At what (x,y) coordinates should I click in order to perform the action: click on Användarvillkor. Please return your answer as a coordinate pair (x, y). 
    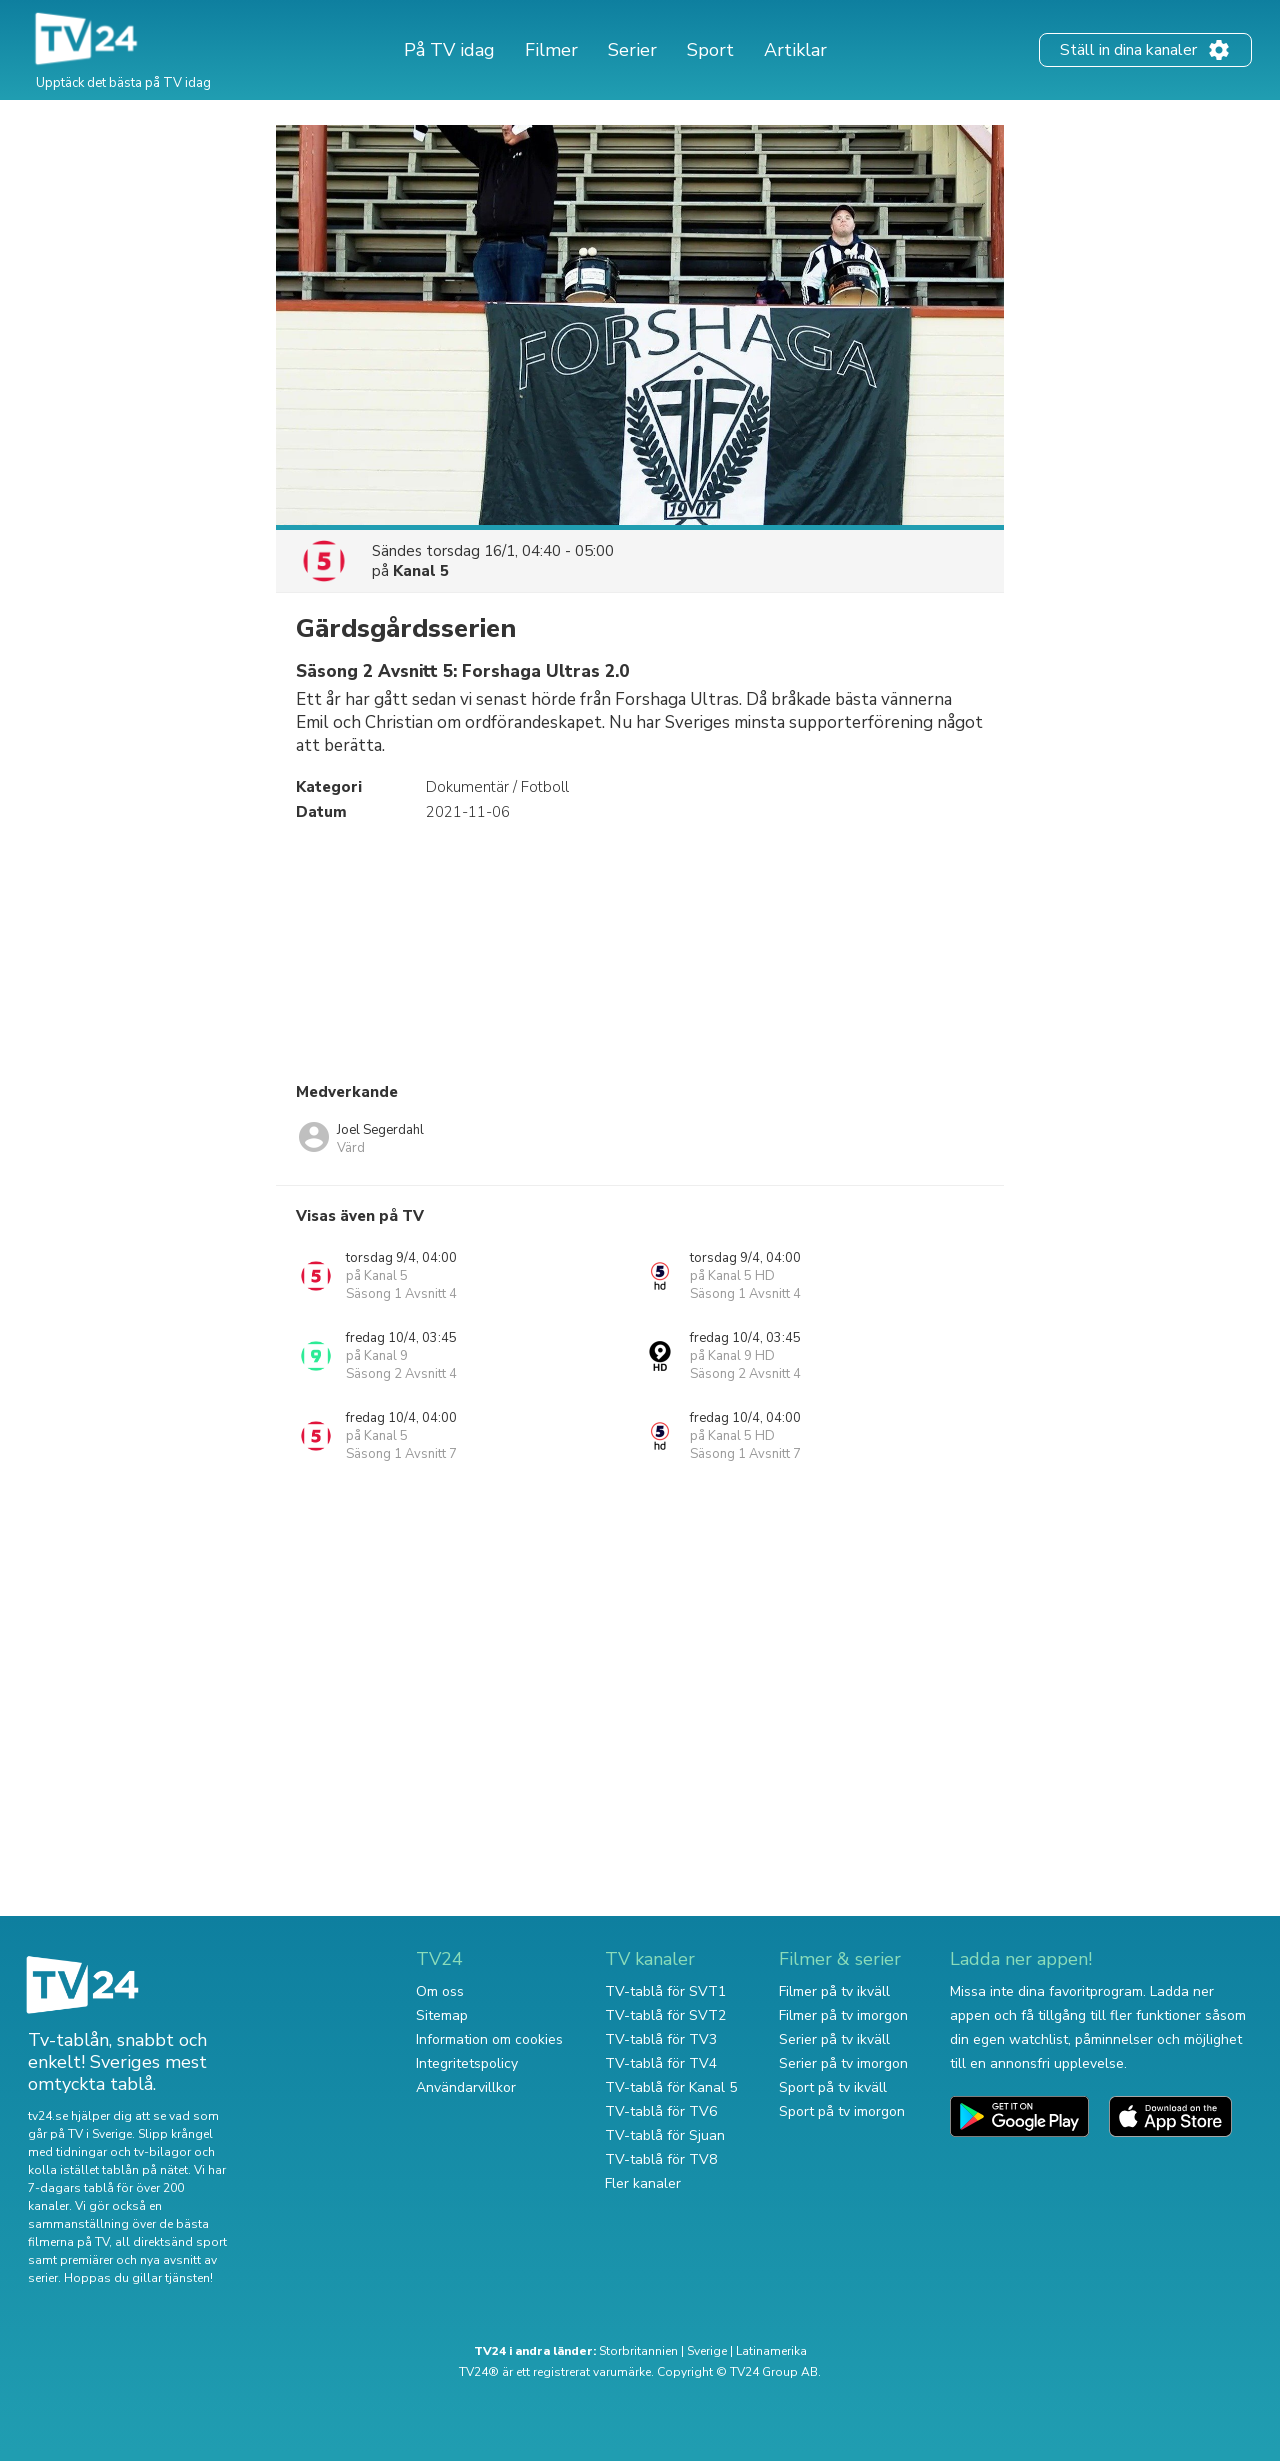
    Looking at the image, I should click on (466, 2087).